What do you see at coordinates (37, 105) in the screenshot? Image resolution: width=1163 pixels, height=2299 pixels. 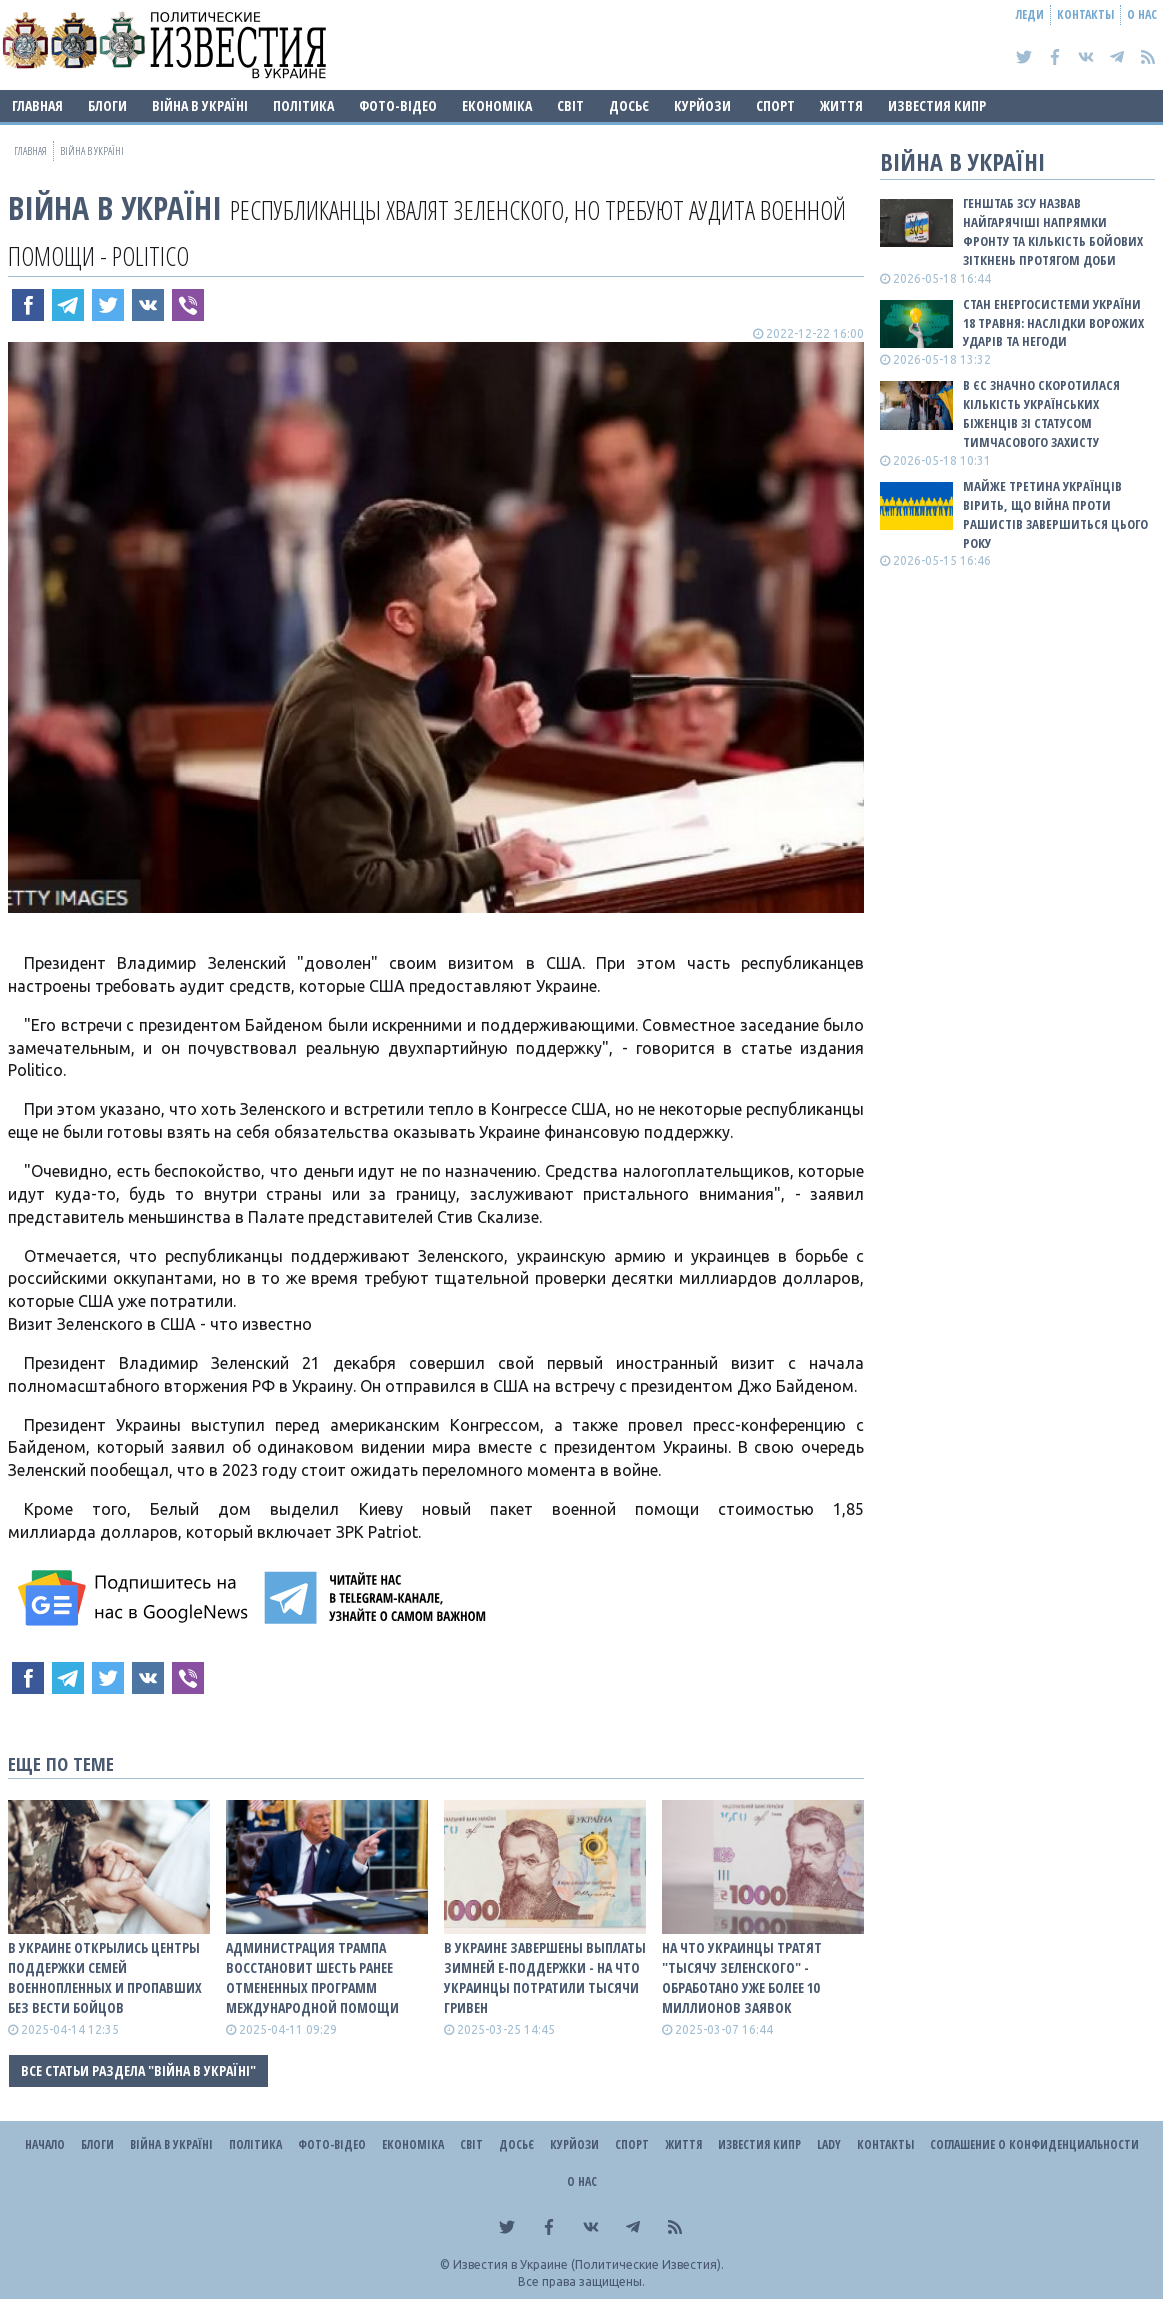 I see `Главная` at bounding box center [37, 105].